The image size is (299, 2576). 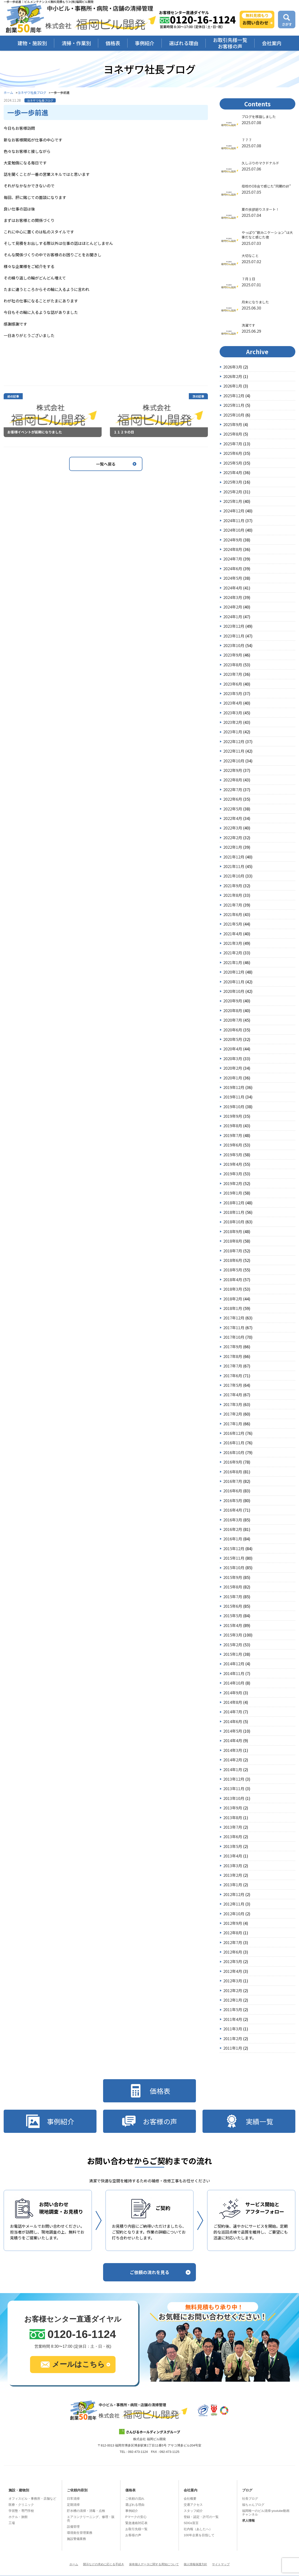 What do you see at coordinates (232, 835) in the screenshot?
I see `2022年1月` at bounding box center [232, 835].